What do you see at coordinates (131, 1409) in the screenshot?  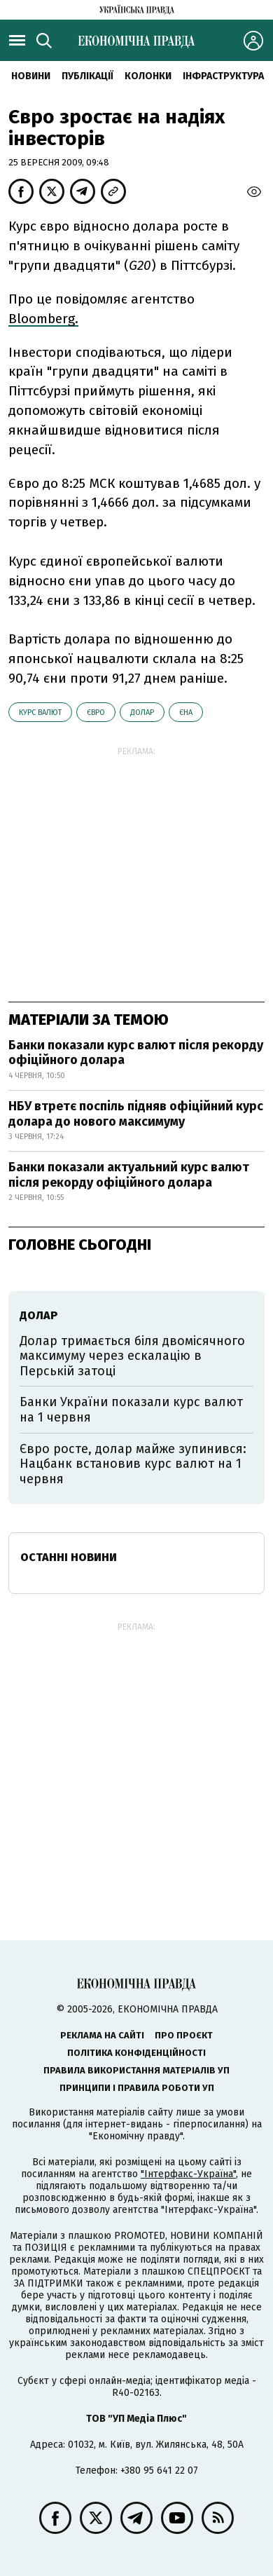 I see `Банки України показали курс валют на 1 червня` at bounding box center [131, 1409].